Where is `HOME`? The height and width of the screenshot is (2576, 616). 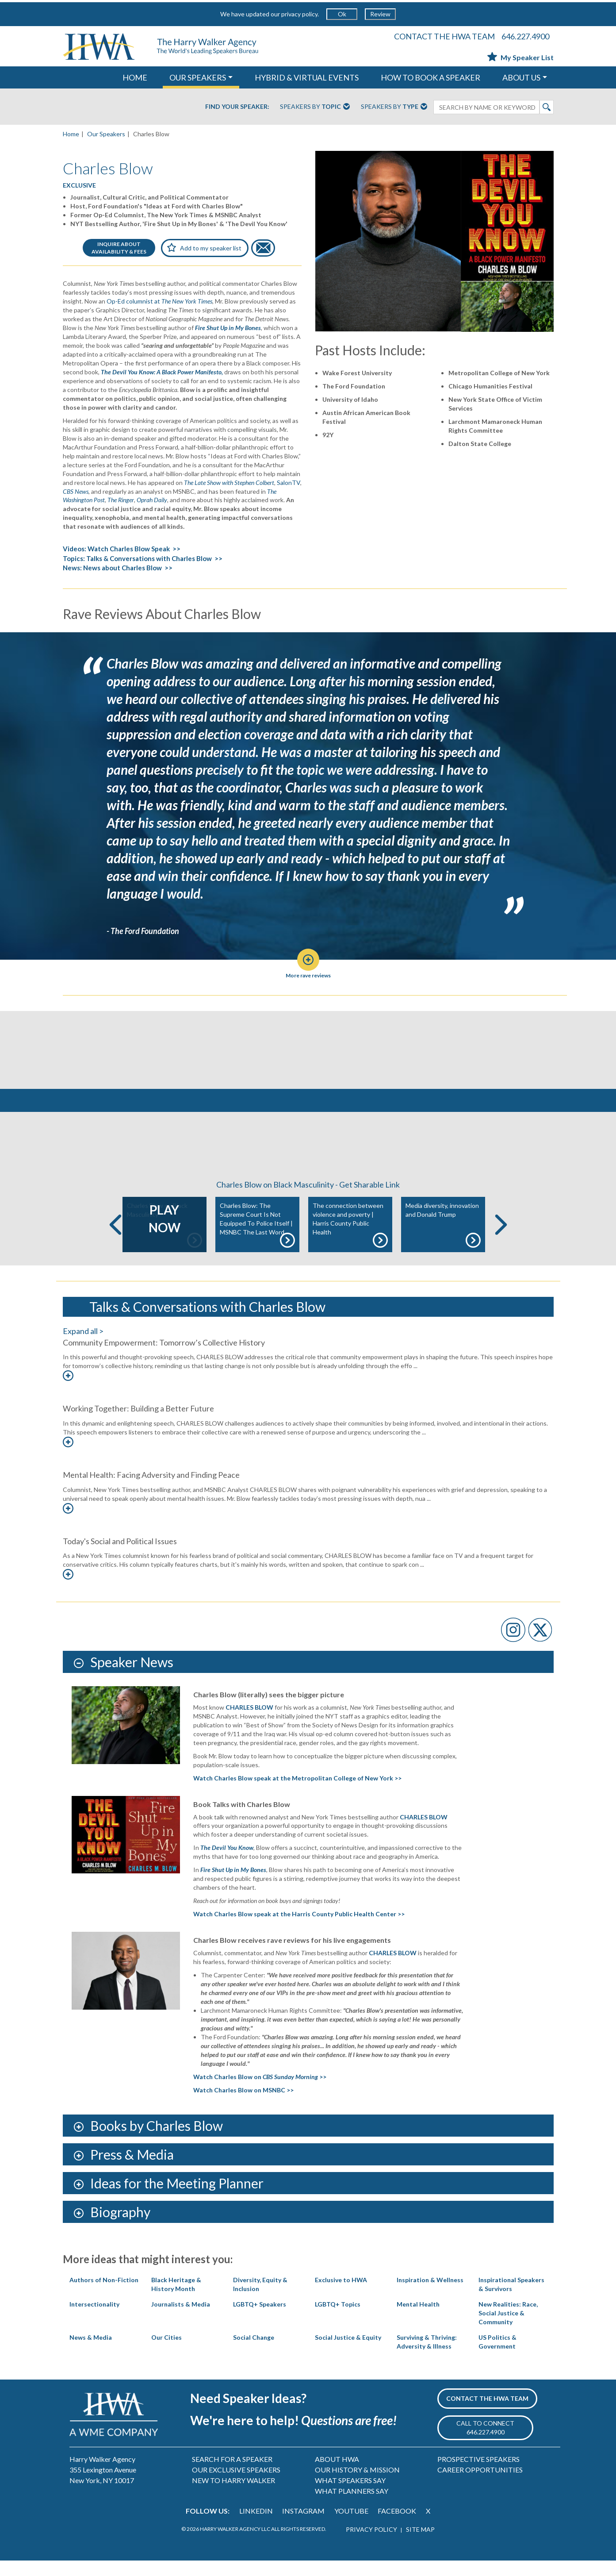 HOME is located at coordinates (134, 77).